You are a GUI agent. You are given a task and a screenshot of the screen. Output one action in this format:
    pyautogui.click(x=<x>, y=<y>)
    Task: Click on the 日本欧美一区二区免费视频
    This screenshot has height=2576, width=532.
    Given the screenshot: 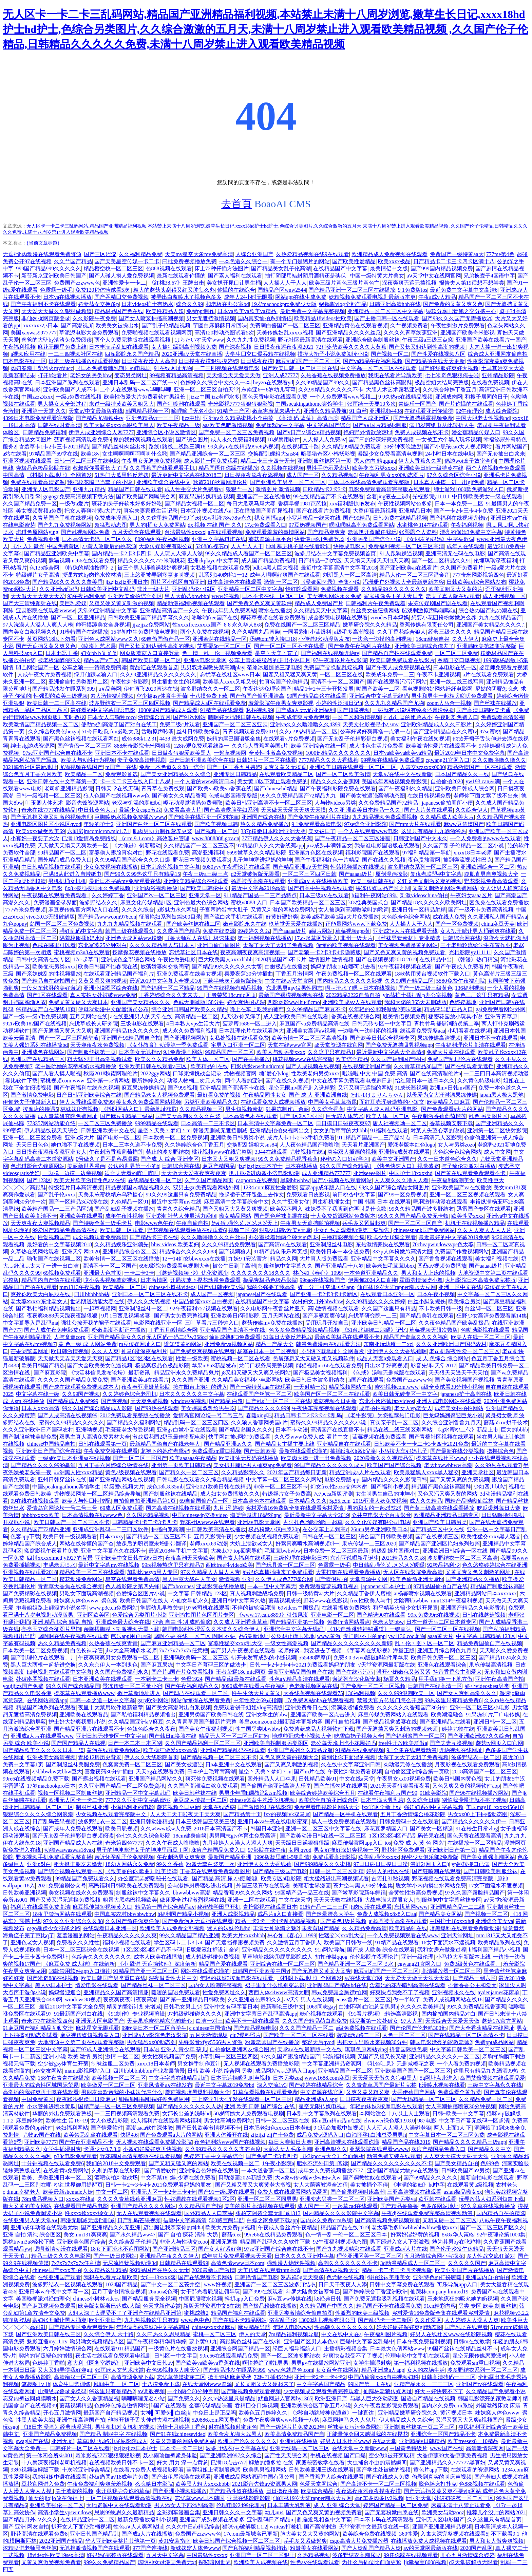 What is the action you would take?
    pyautogui.click(x=175, y=1137)
    